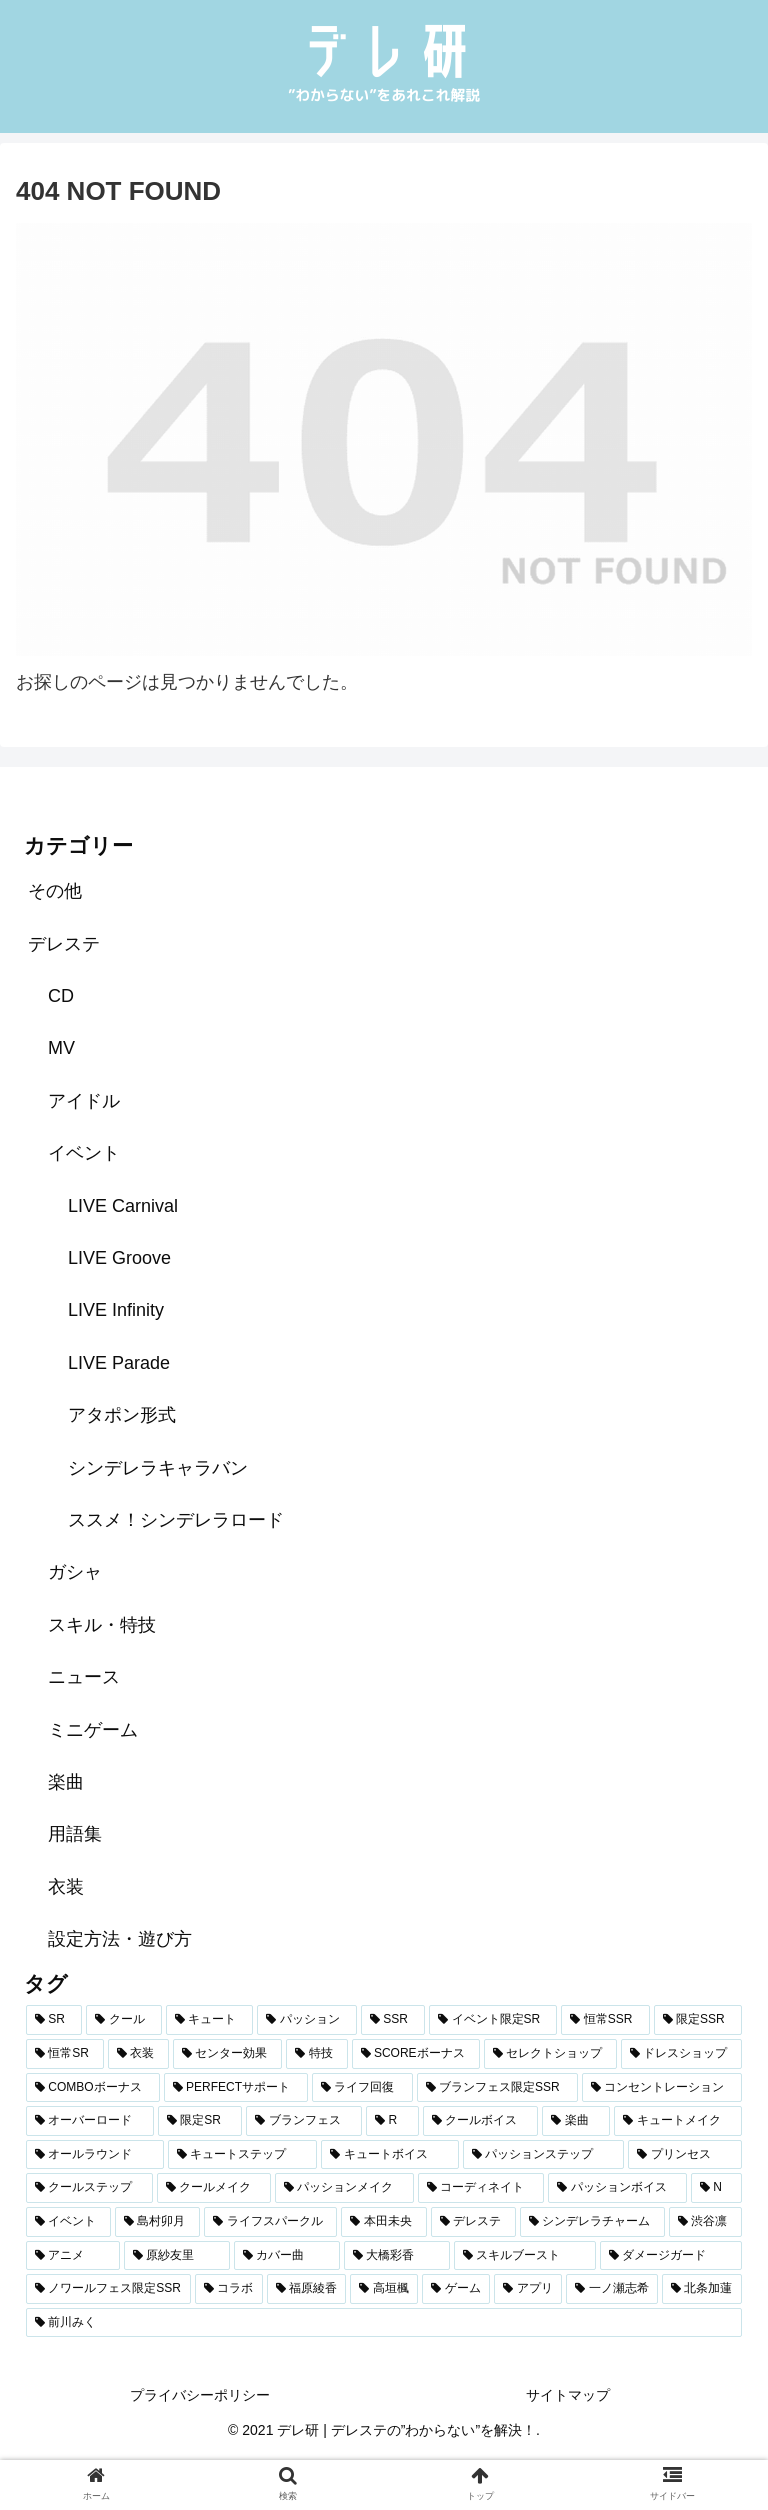  Describe the element at coordinates (384, 2323) in the screenshot. I see `[前川みく (57個の項目)]` at that location.